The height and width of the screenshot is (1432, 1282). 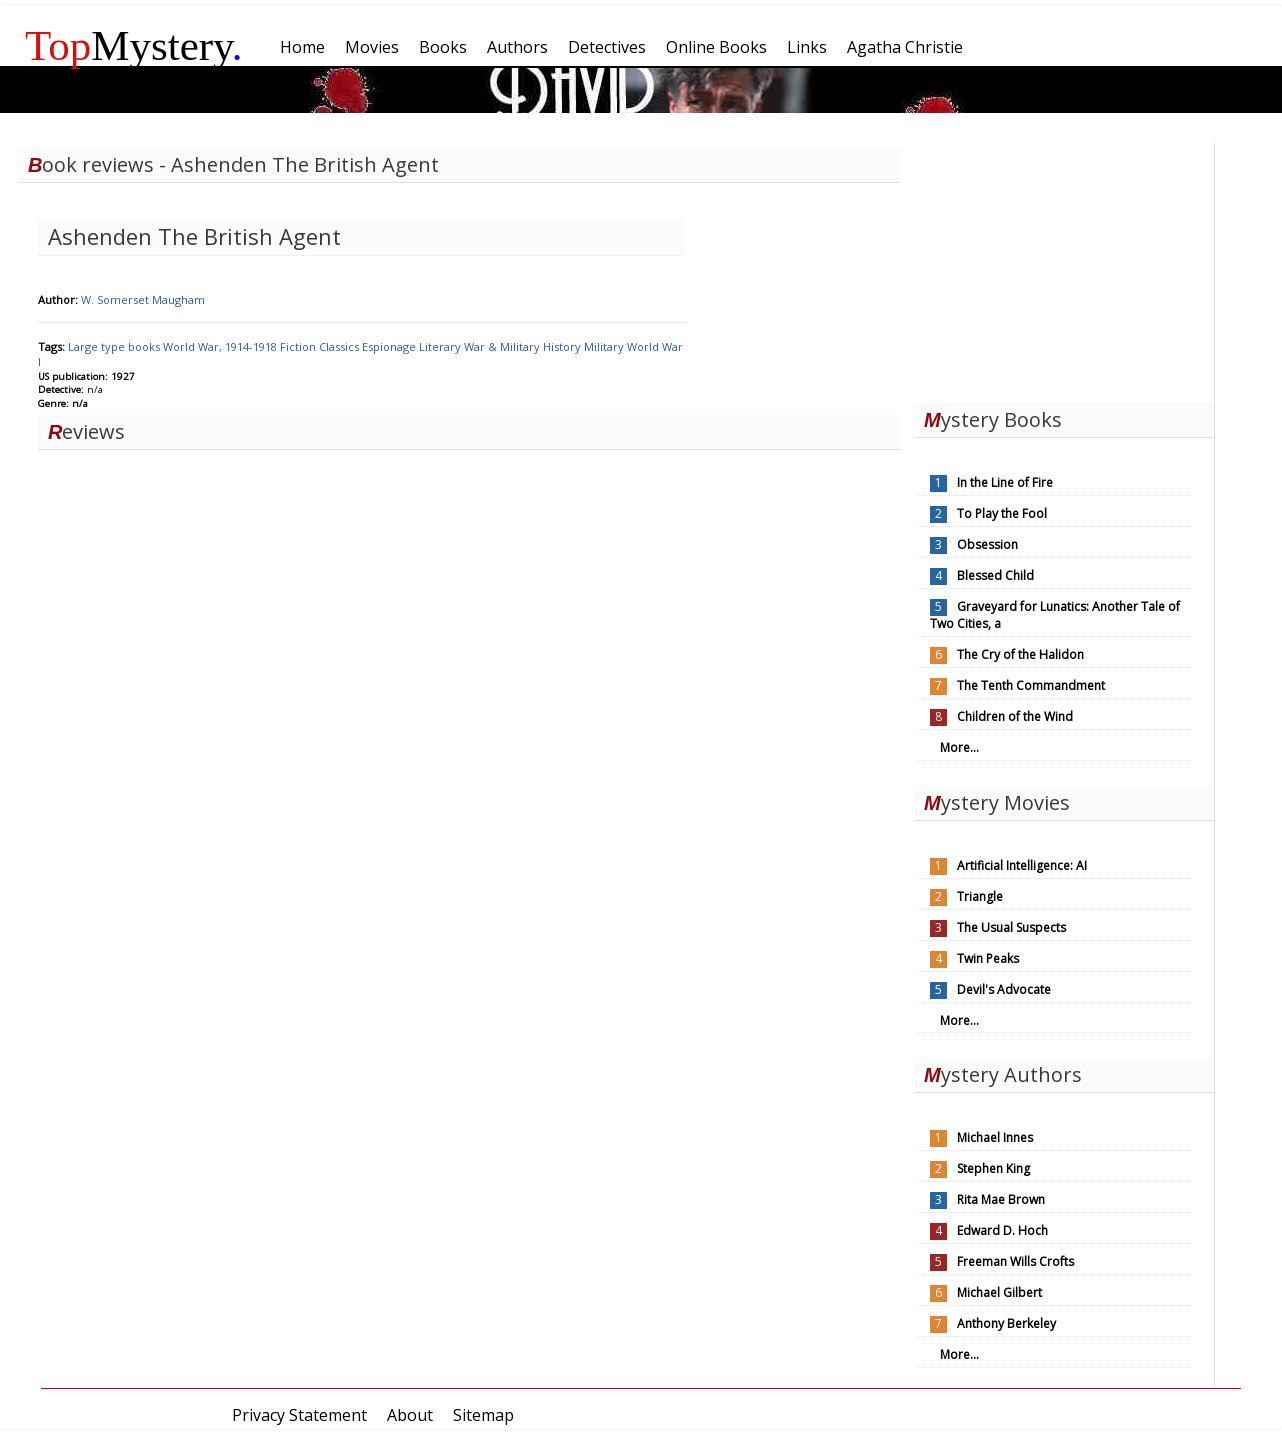 What do you see at coordinates (299, 346) in the screenshot?
I see `Fiction` at bounding box center [299, 346].